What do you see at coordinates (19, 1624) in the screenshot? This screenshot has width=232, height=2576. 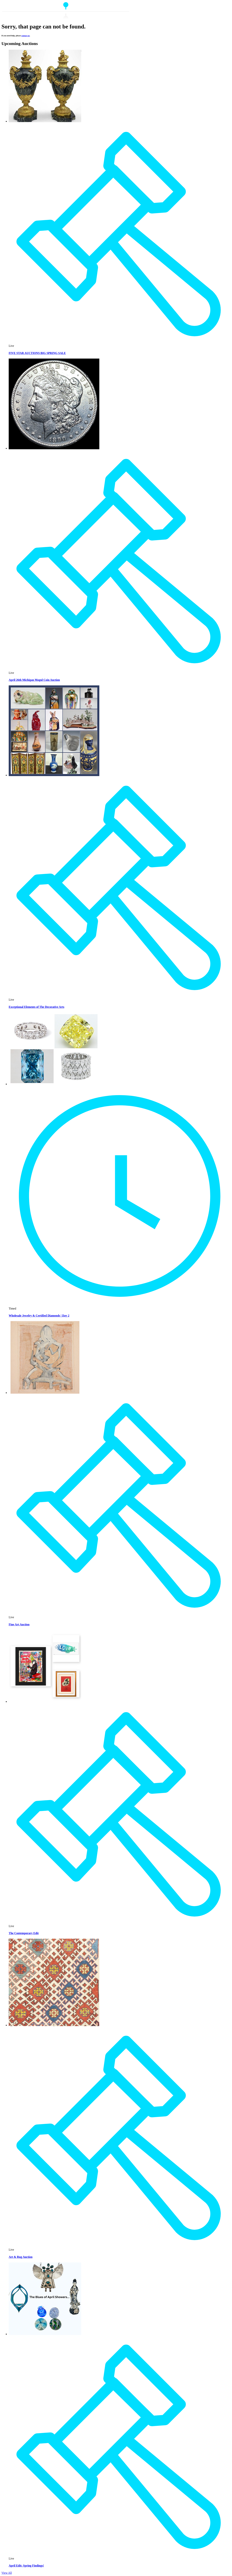 I see `Fine Art Auction` at bounding box center [19, 1624].